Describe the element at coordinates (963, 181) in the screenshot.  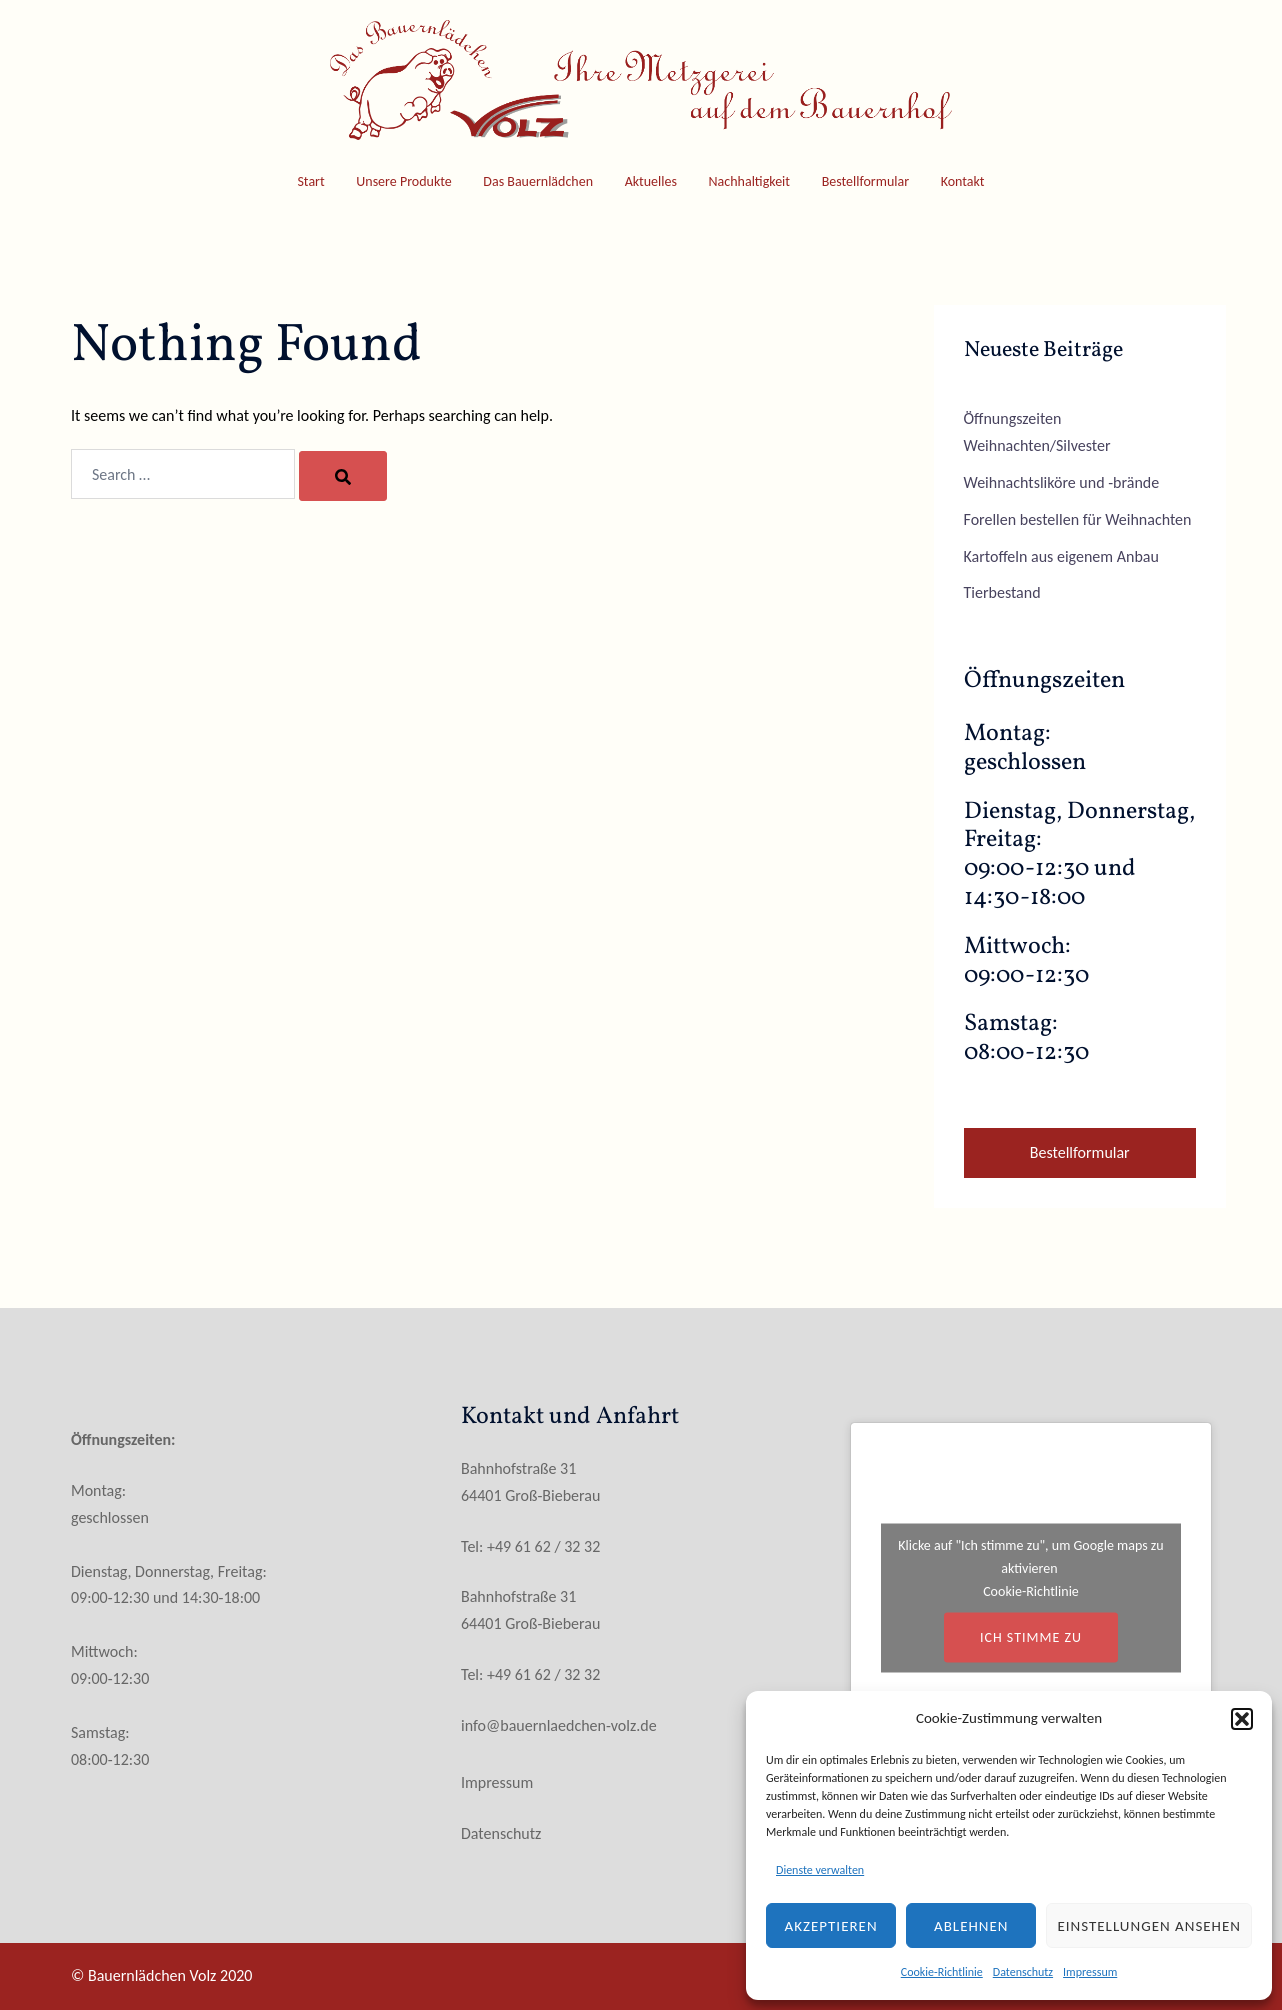
I see `Kontakt` at that location.